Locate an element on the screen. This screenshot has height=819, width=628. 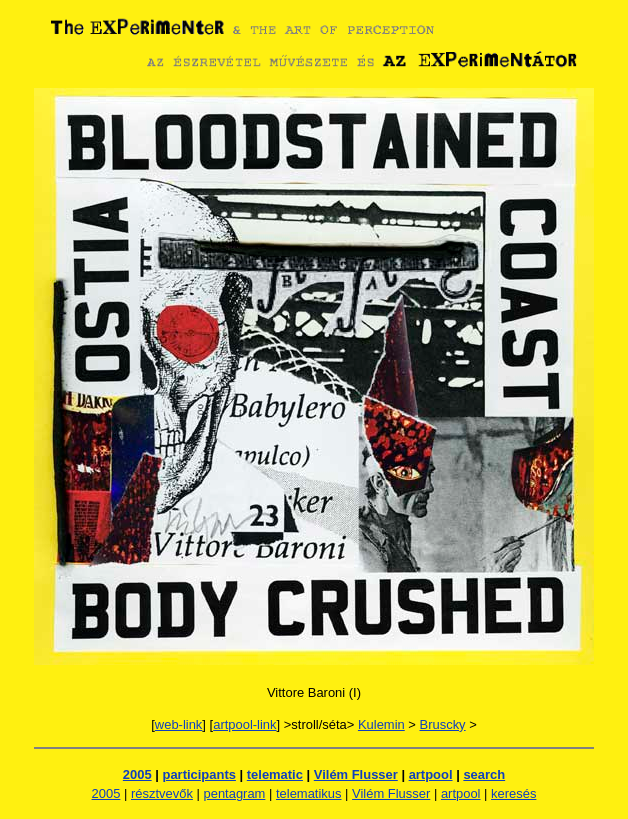
telematikus is located at coordinates (309, 793).